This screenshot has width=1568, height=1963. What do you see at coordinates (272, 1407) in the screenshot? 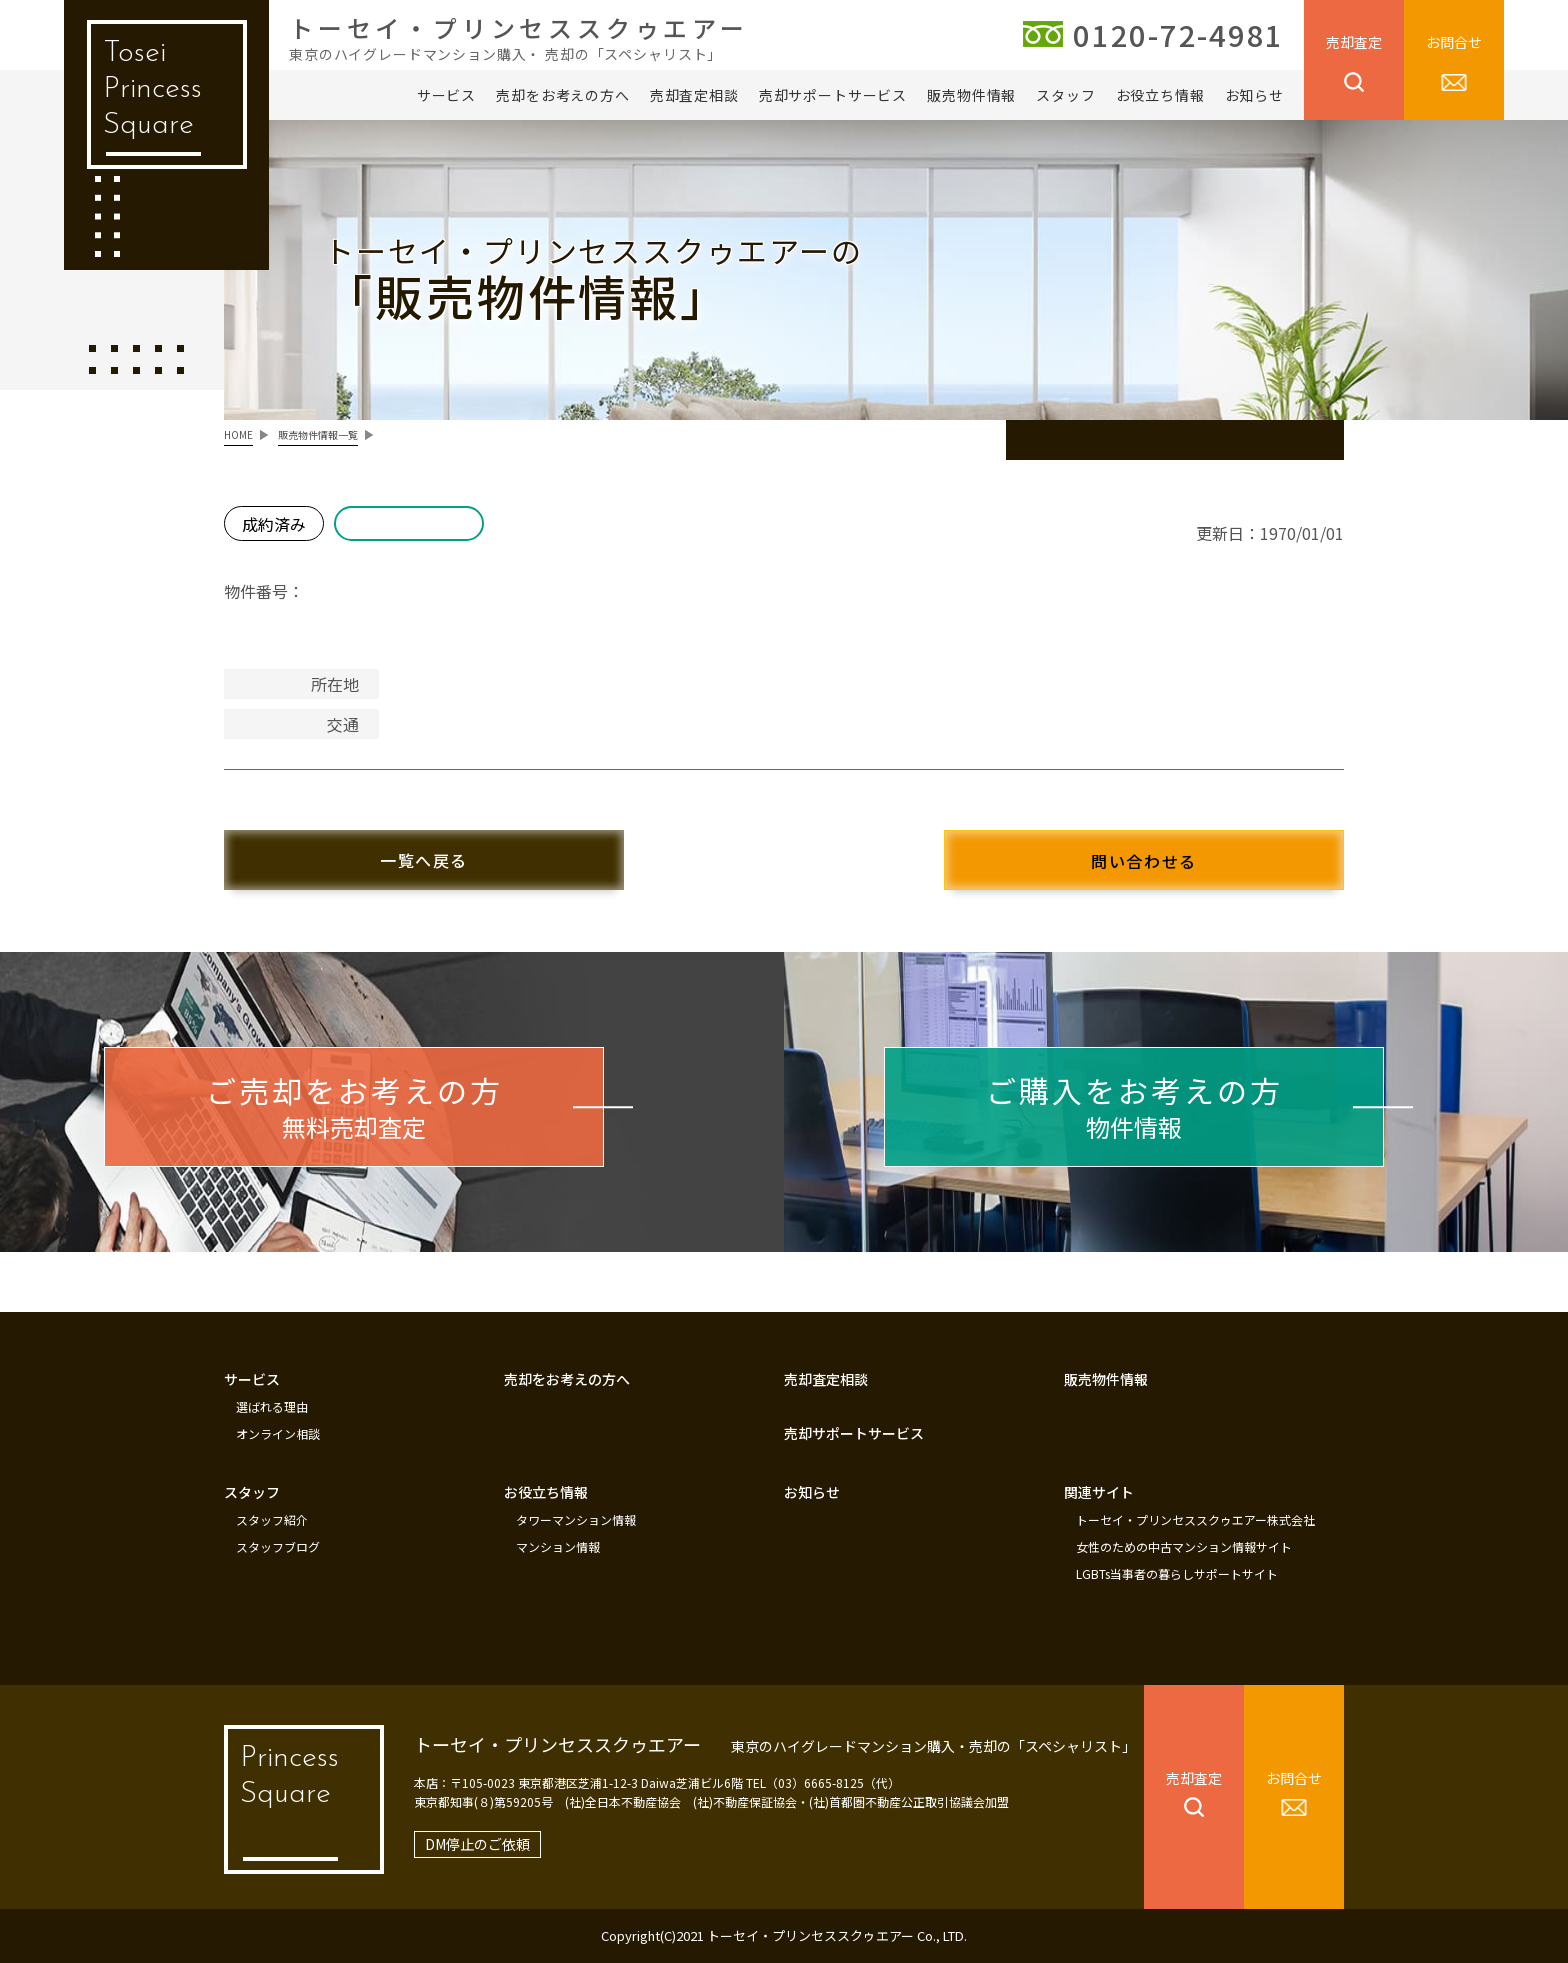
I see `選ばれる理由` at bounding box center [272, 1407].